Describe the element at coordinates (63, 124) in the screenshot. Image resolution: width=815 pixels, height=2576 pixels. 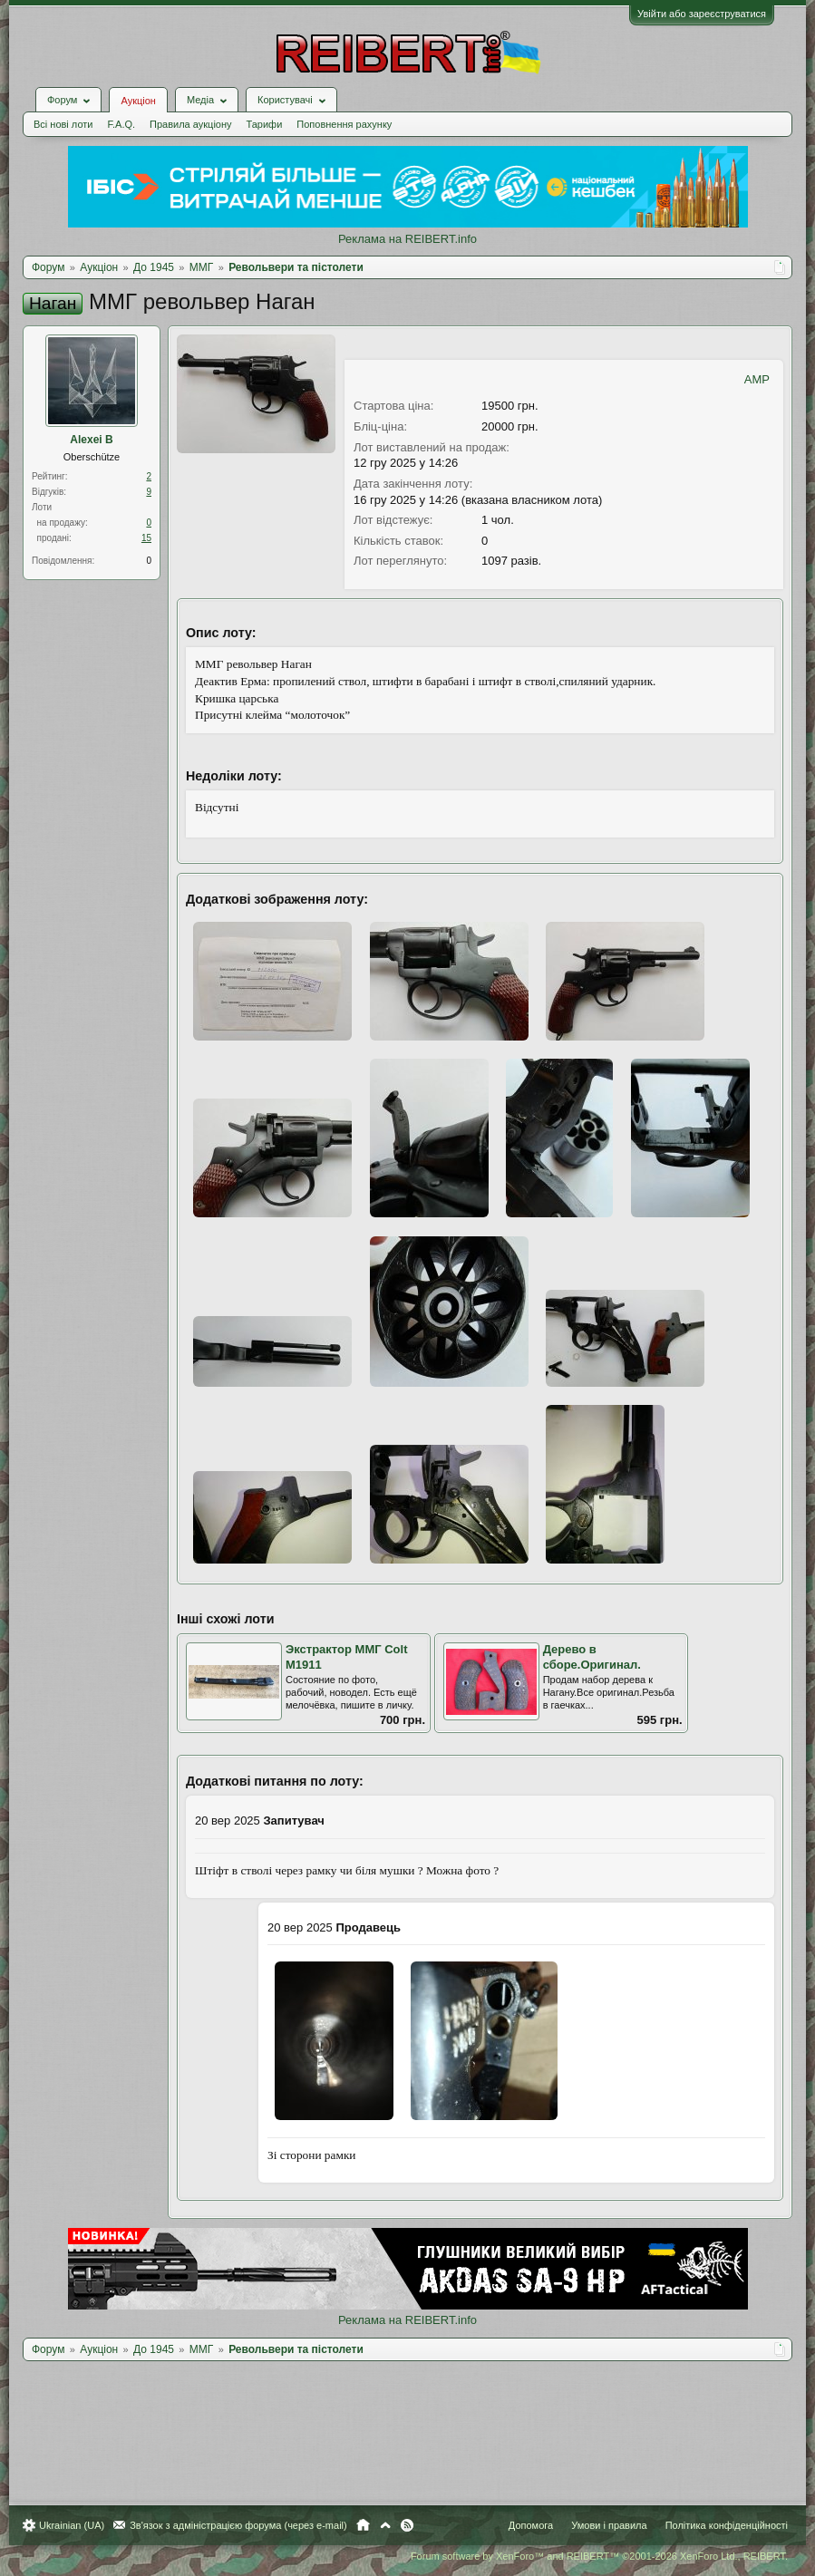
I see `Всі нові лоти` at that location.